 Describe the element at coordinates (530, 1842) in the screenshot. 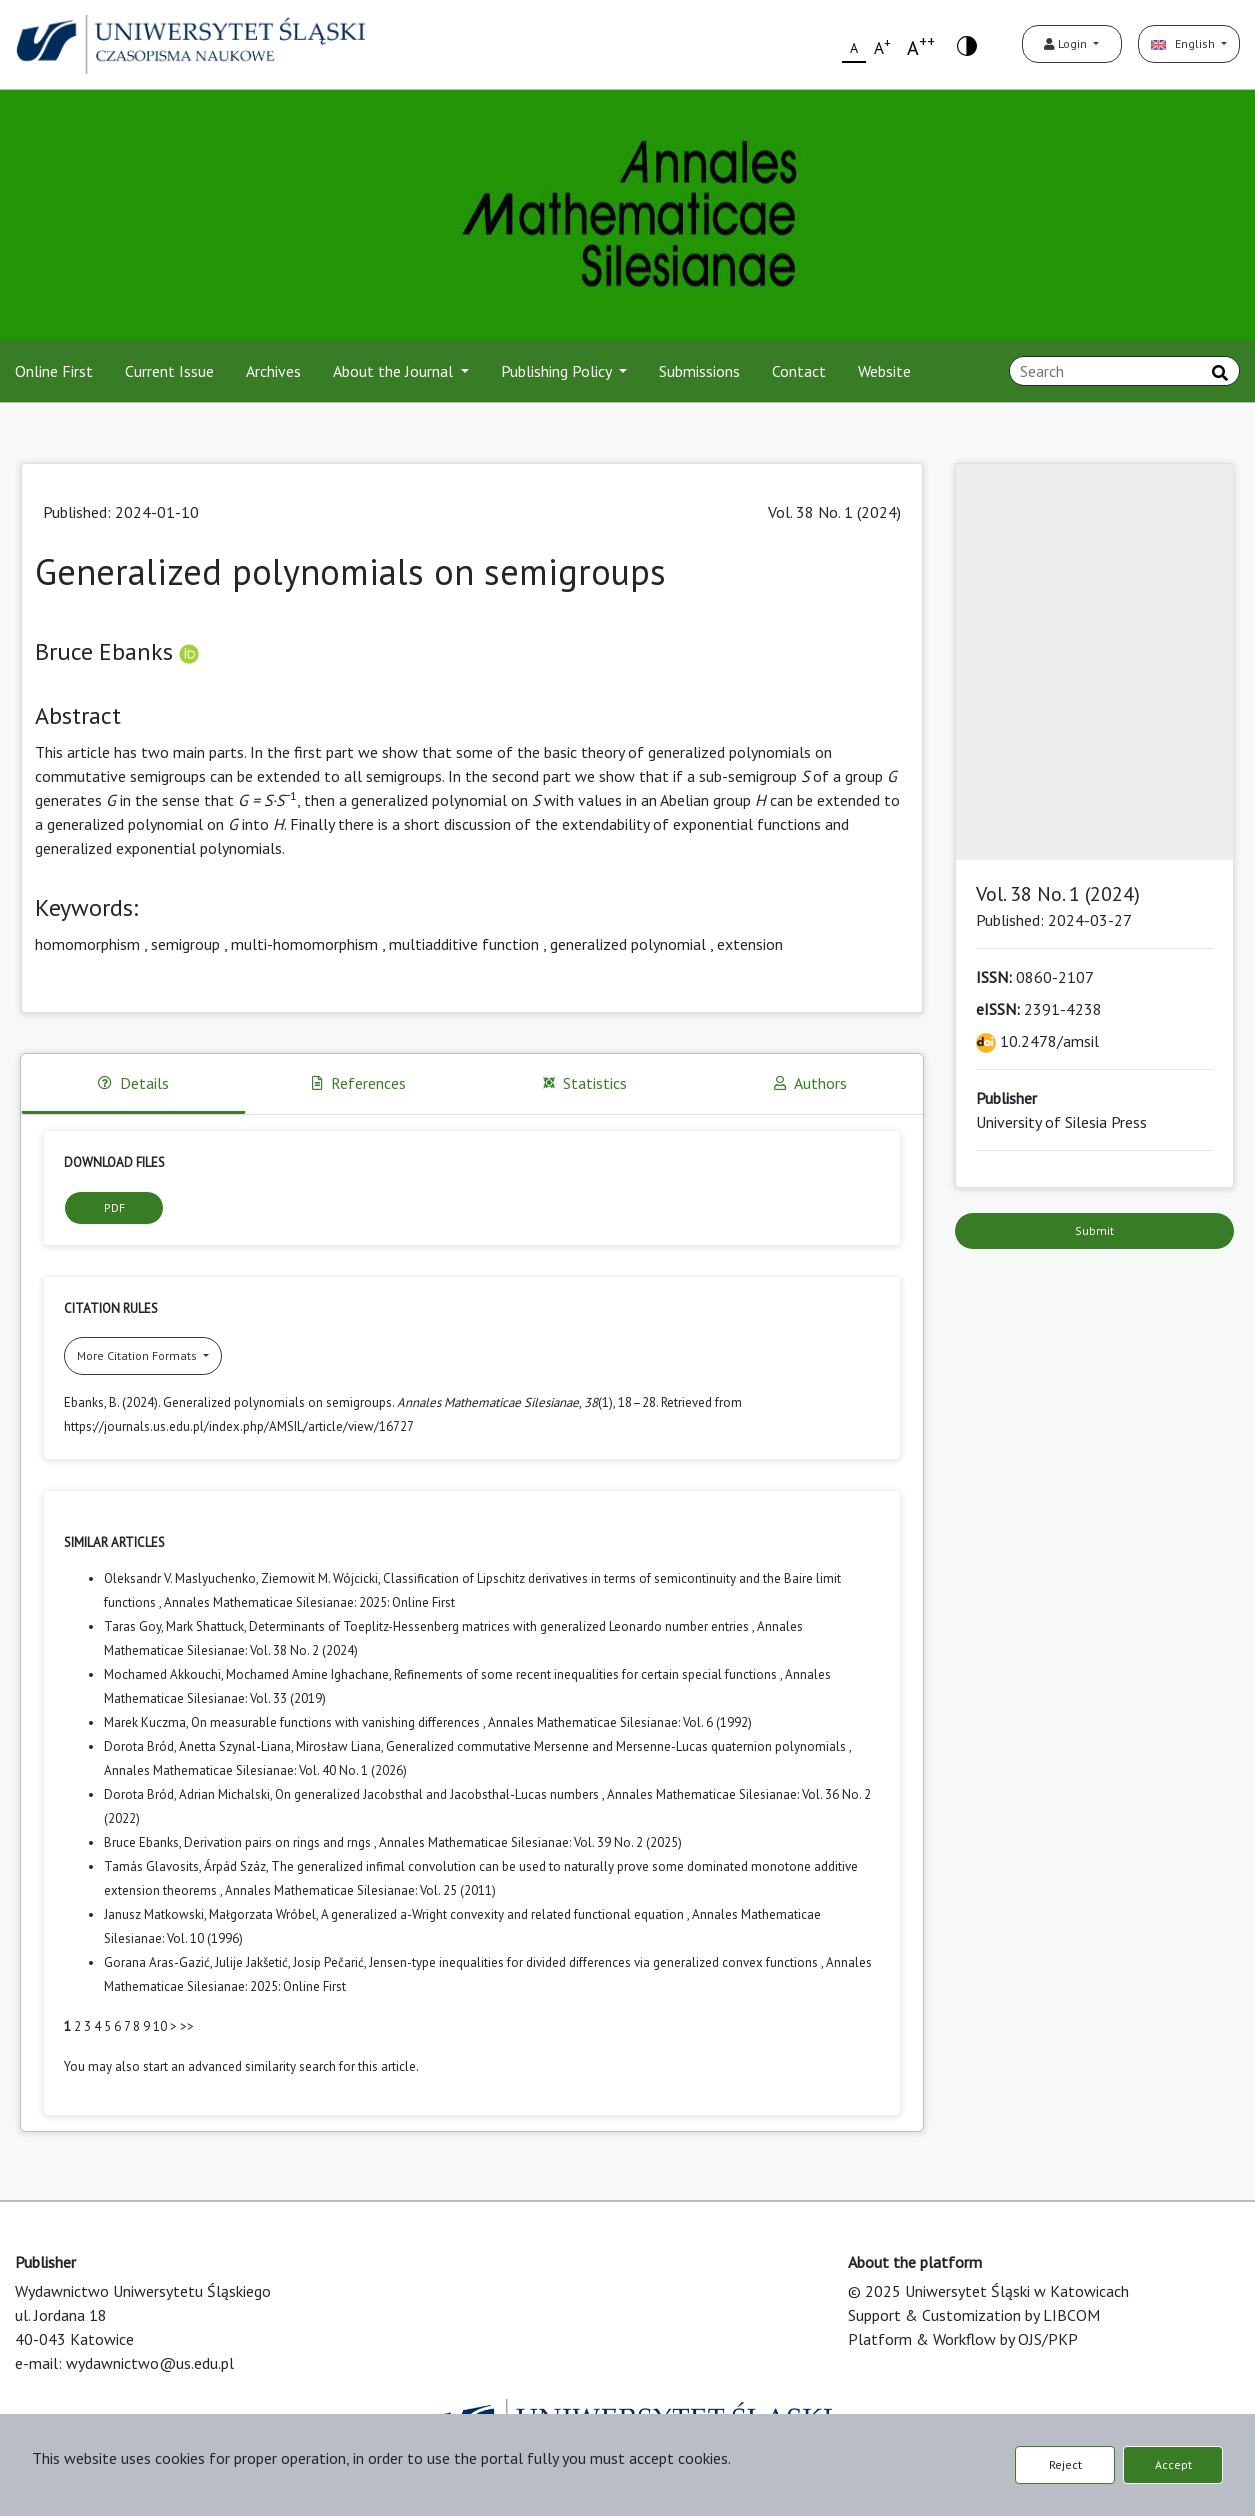

I see `Annales Mathematicae Silesianae: Vol. 39 No. 2 (2025)` at that location.